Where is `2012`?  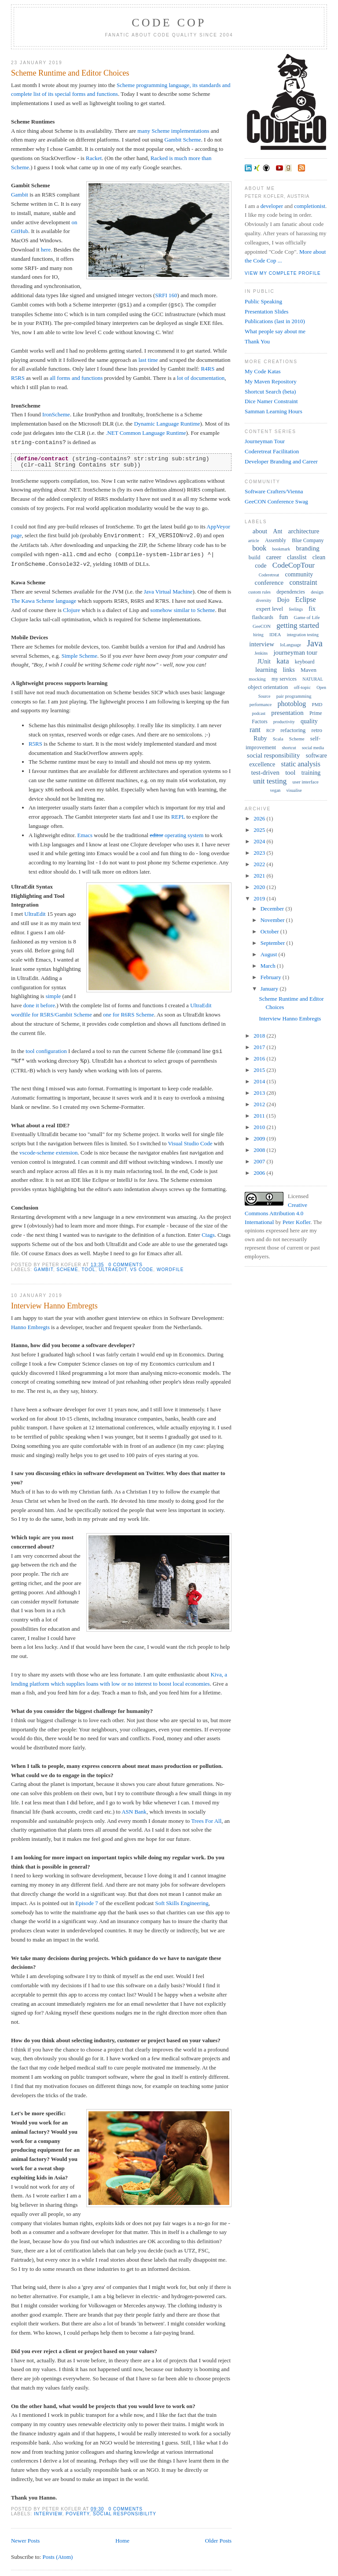 2012 is located at coordinates (260, 1104).